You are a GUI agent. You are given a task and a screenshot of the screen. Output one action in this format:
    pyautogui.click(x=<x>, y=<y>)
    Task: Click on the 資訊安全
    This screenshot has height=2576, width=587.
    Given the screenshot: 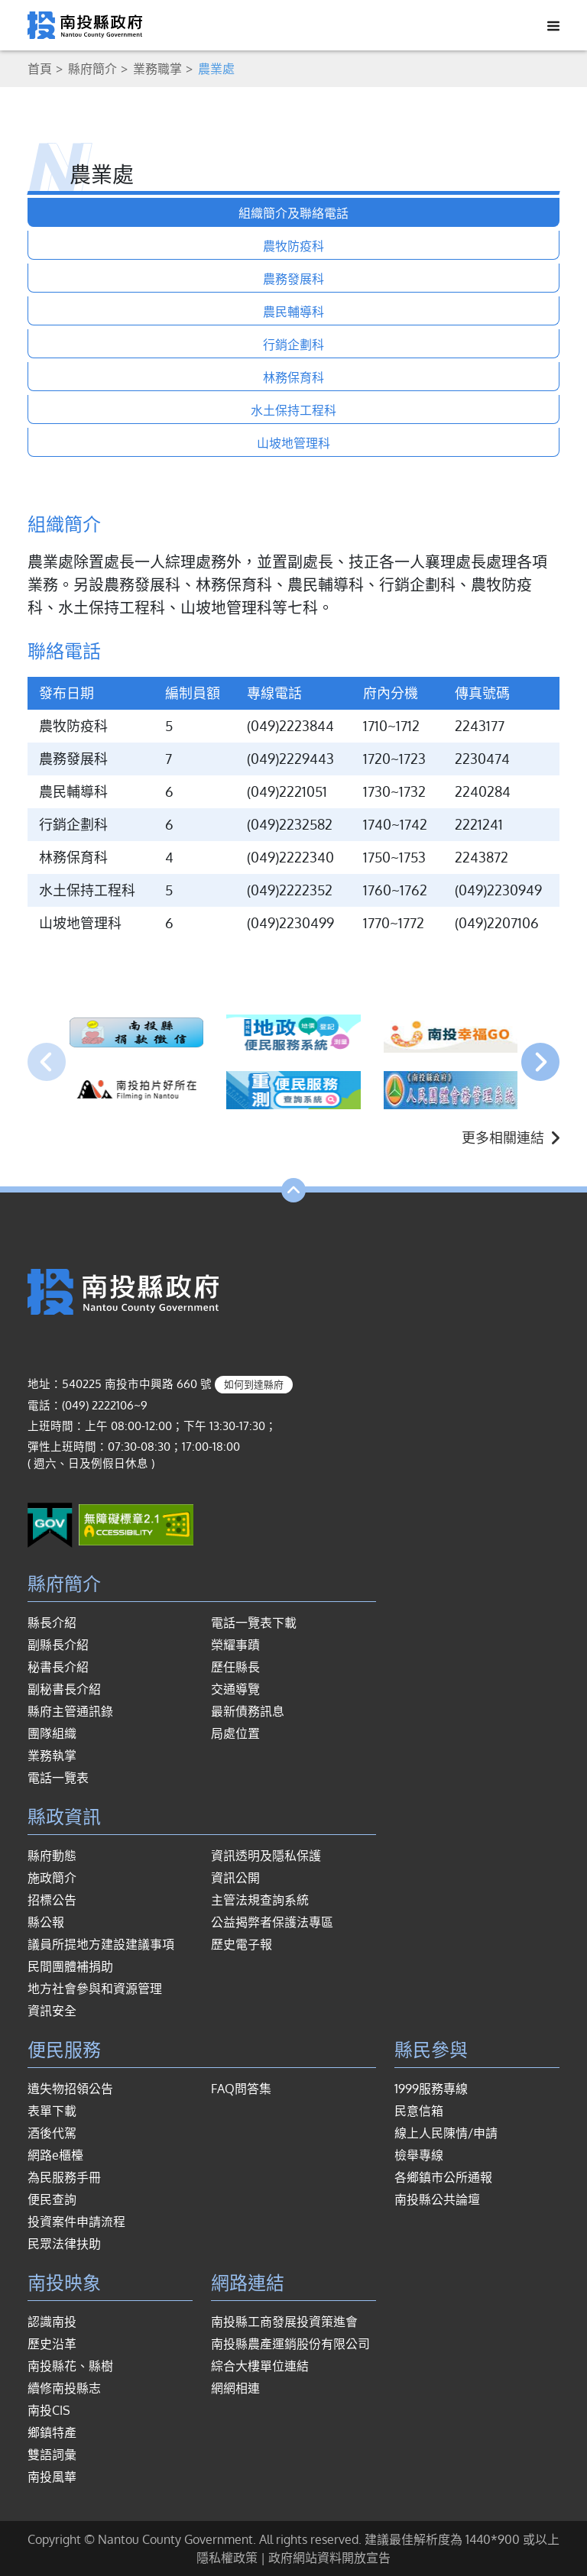 What is the action you would take?
    pyautogui.click(x=52, y=2010)
    